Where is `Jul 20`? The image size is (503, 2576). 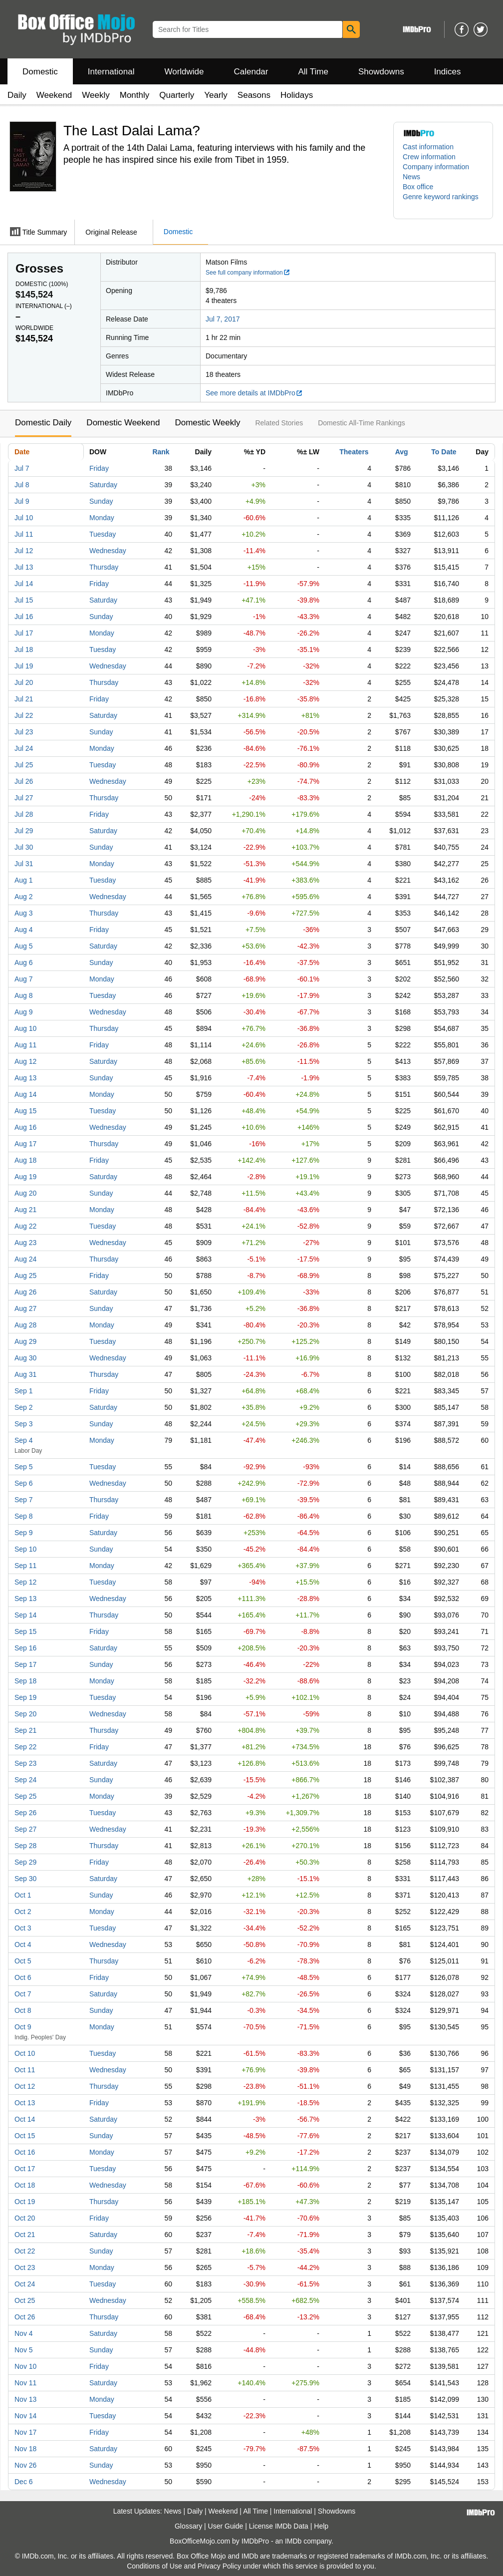 Jul 20 is located at coordinates (23, 682).